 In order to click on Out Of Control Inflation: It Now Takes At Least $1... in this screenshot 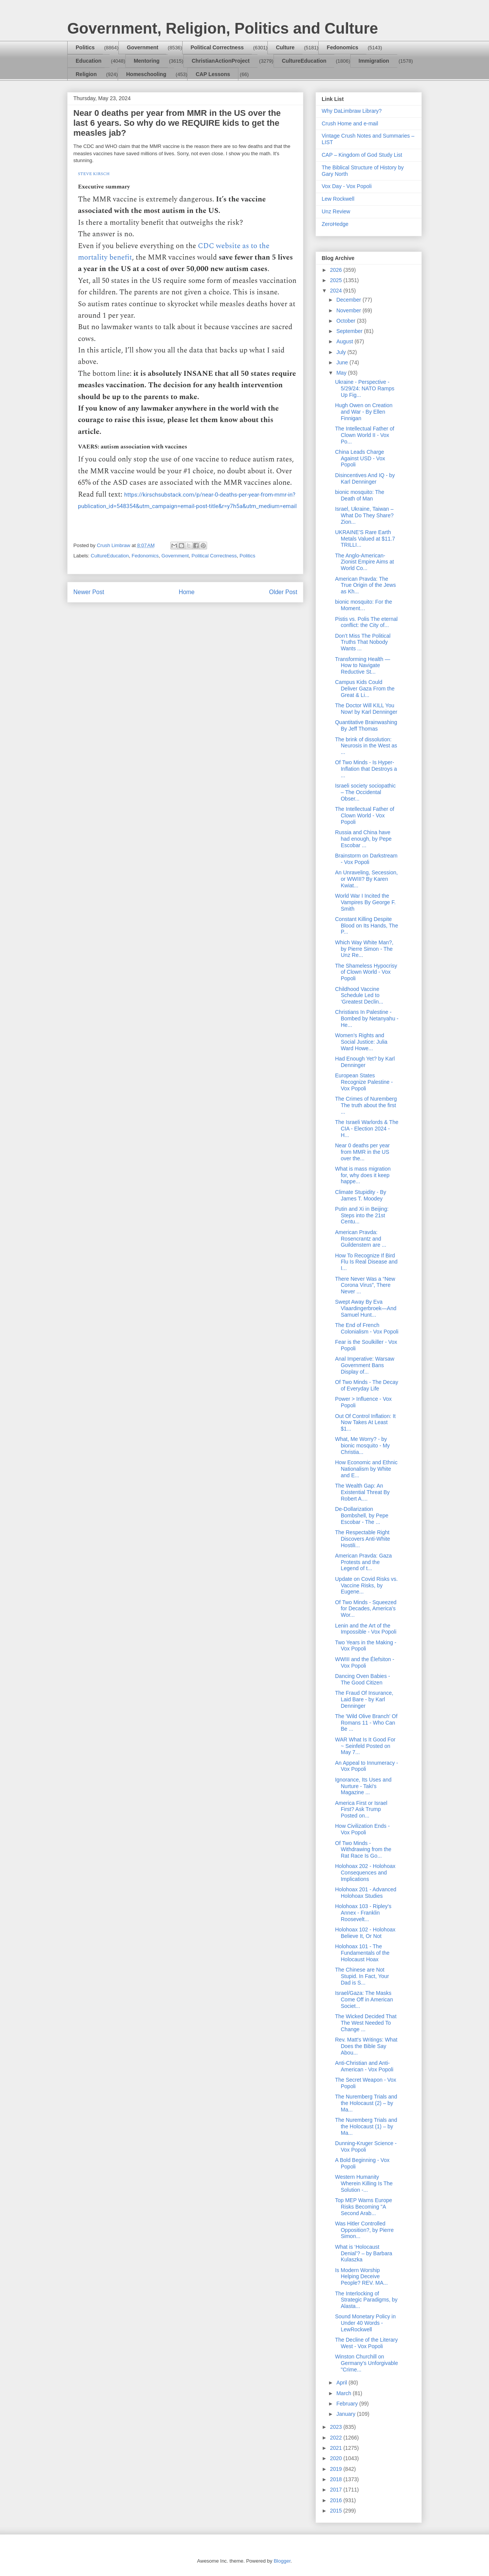, I will do `click(365, 1422)`.